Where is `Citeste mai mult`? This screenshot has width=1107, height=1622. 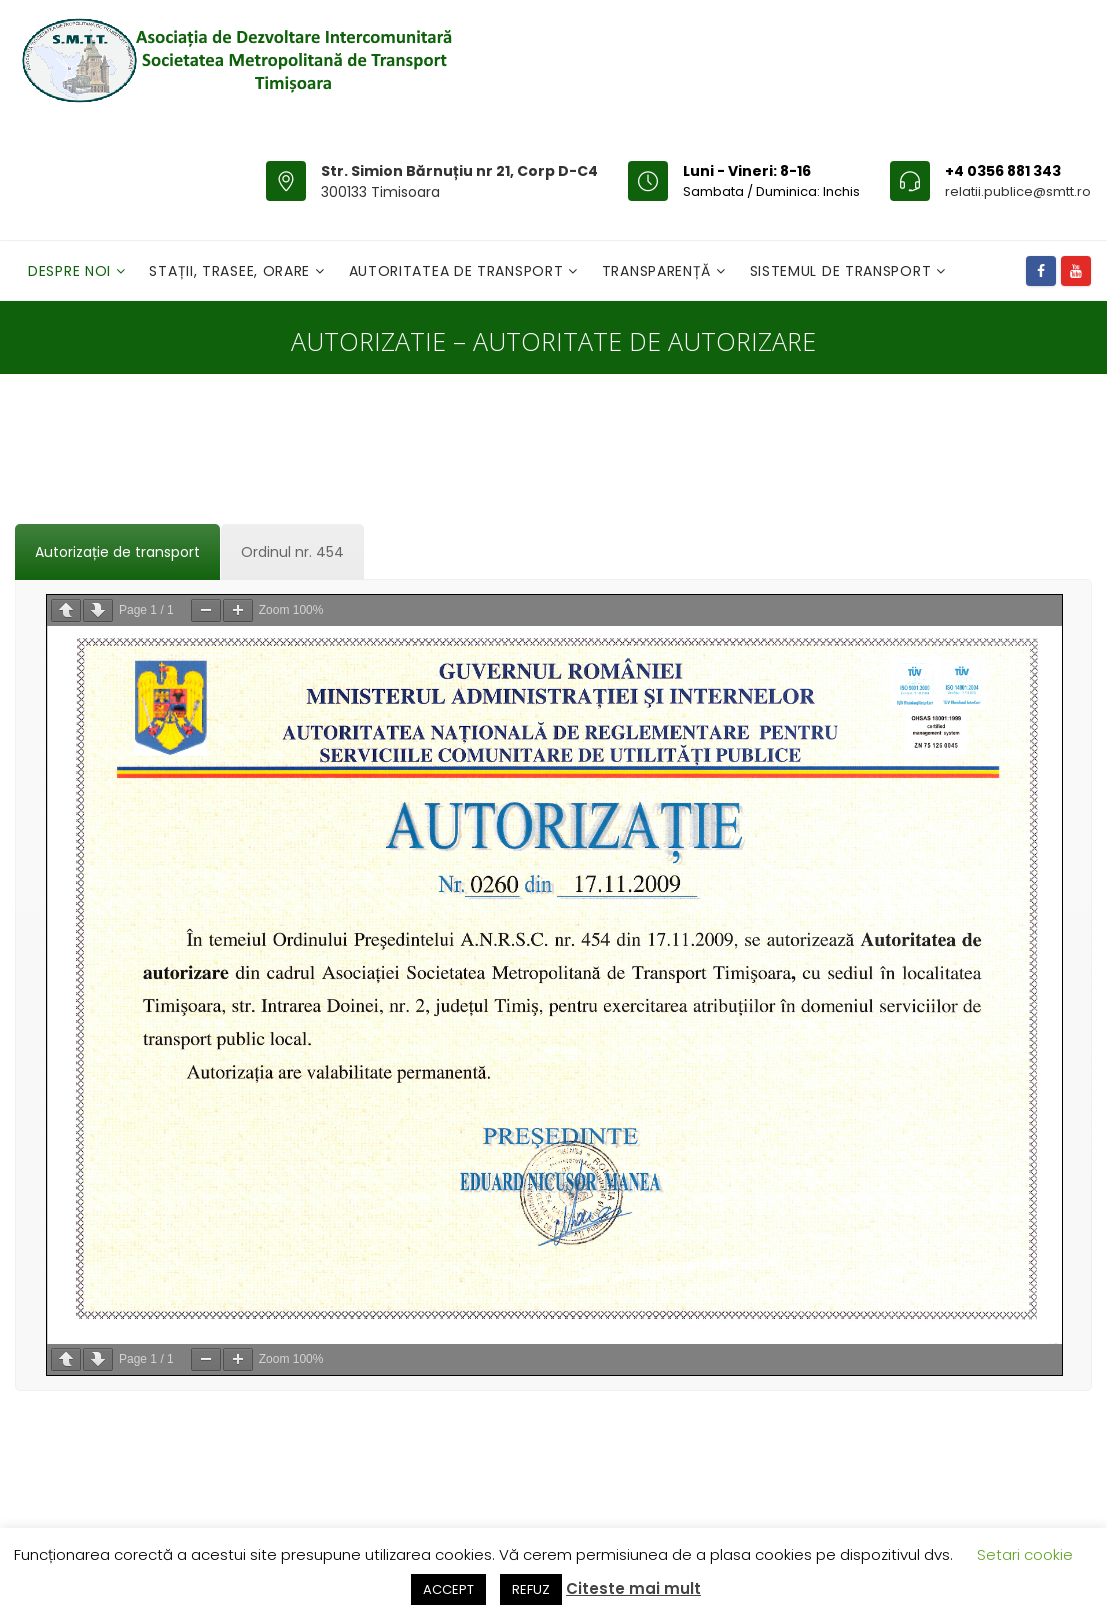 Citeste mai mult is located at coordinates (633, 1588).